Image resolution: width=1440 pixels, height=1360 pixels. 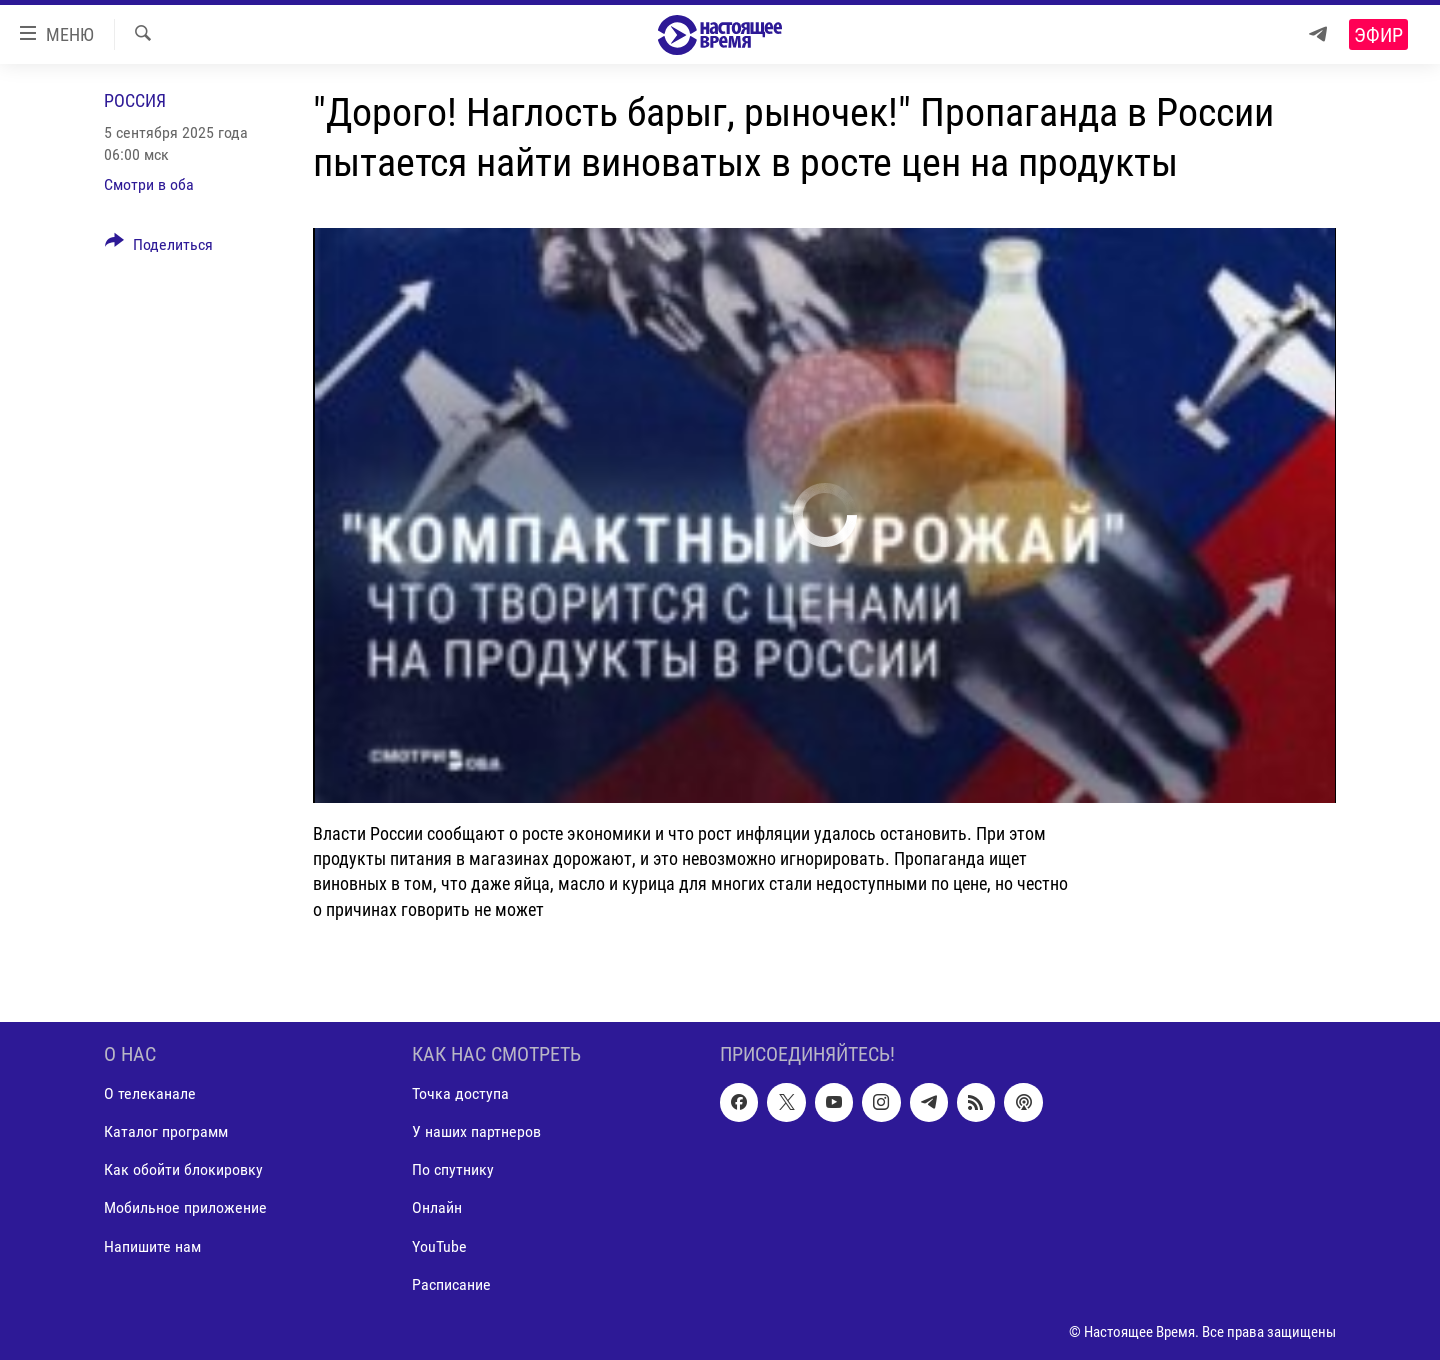 What do you see at coordinates (135, 100) in the screenshot?
I see `Россия` at bounding box center [135, 100].